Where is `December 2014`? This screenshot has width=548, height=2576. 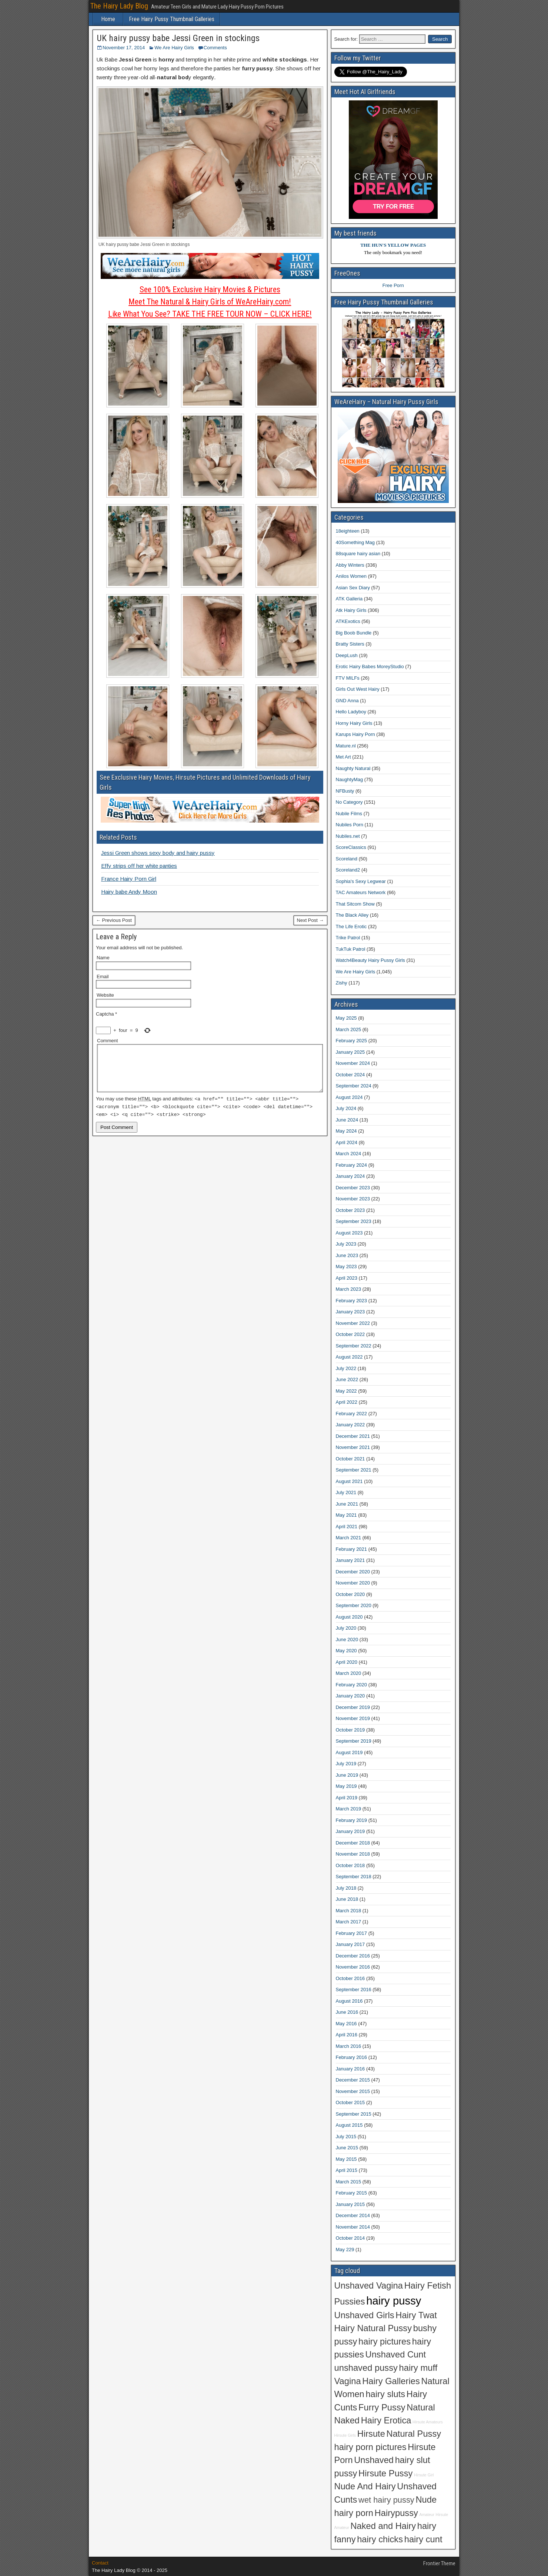 December 2014 is located at coordinates (353, 2215).